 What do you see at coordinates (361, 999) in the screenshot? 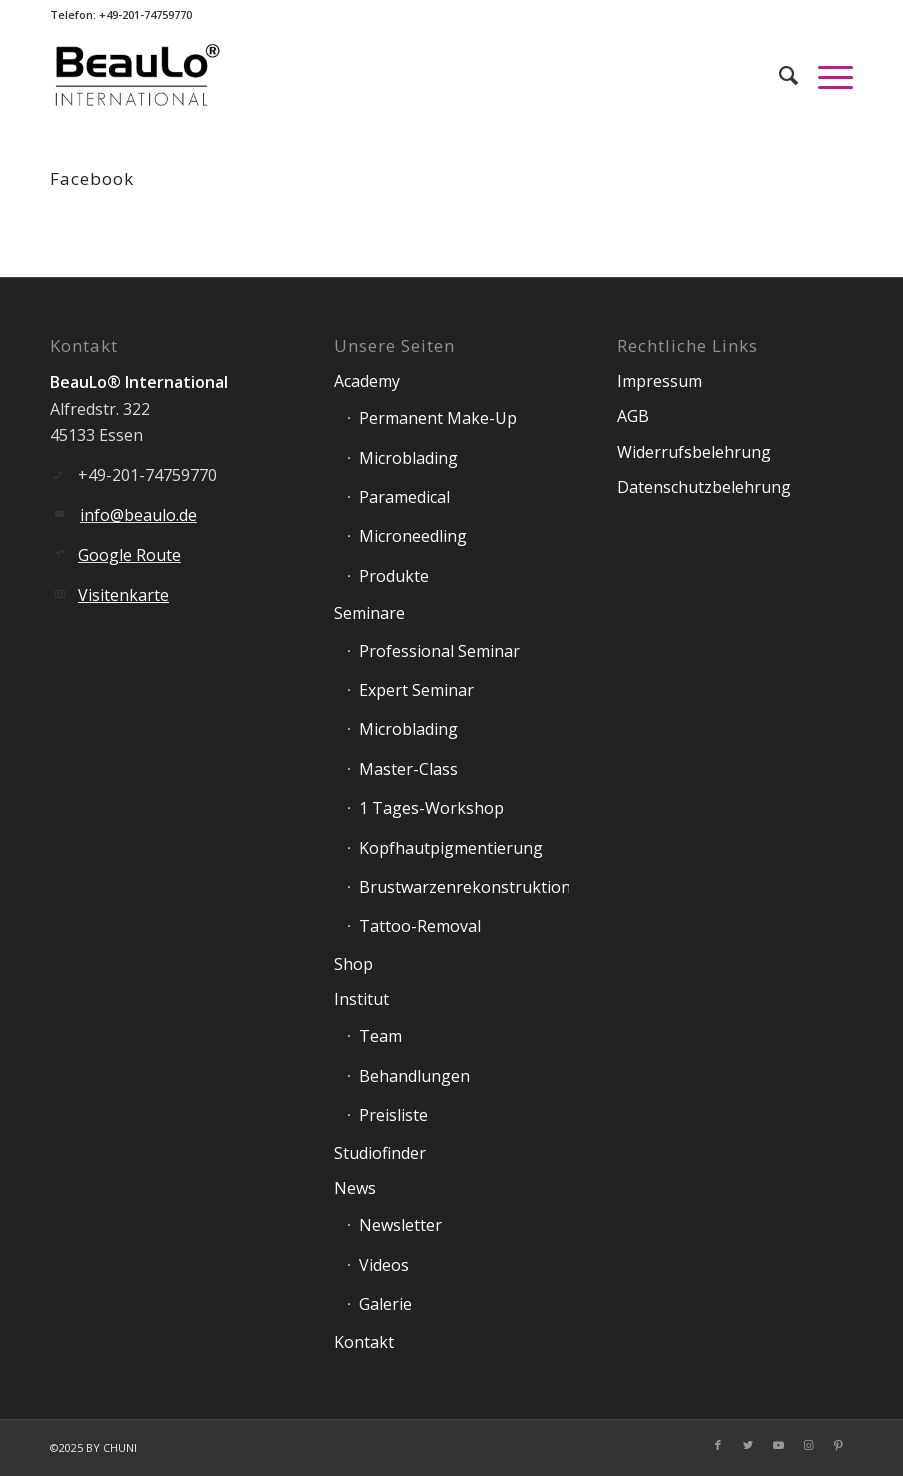
I see `Institut` at bounding box center [361, 999].